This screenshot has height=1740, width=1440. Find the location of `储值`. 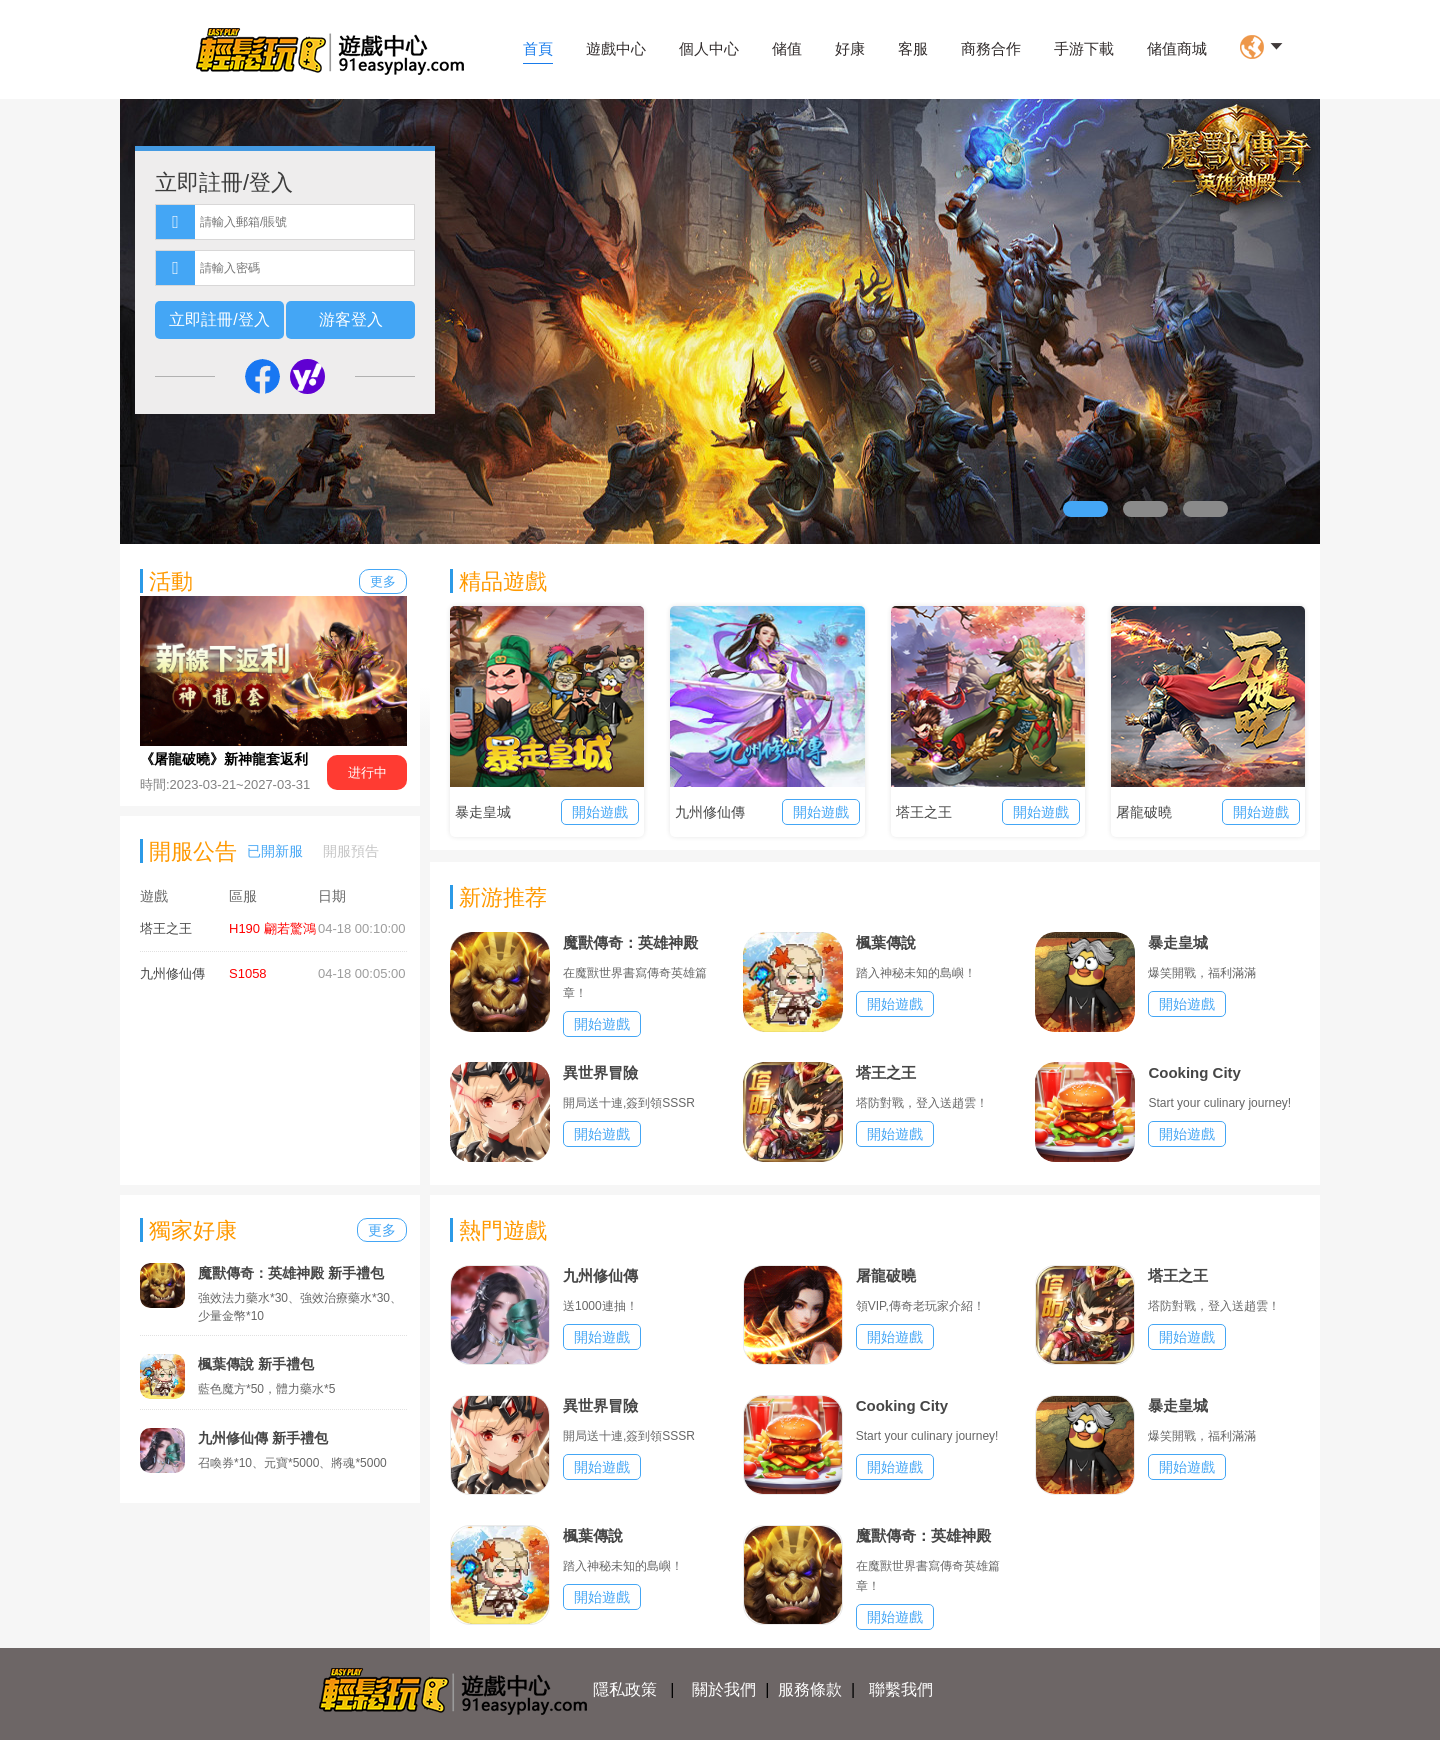

储值 is located at coordinates (787, 48).